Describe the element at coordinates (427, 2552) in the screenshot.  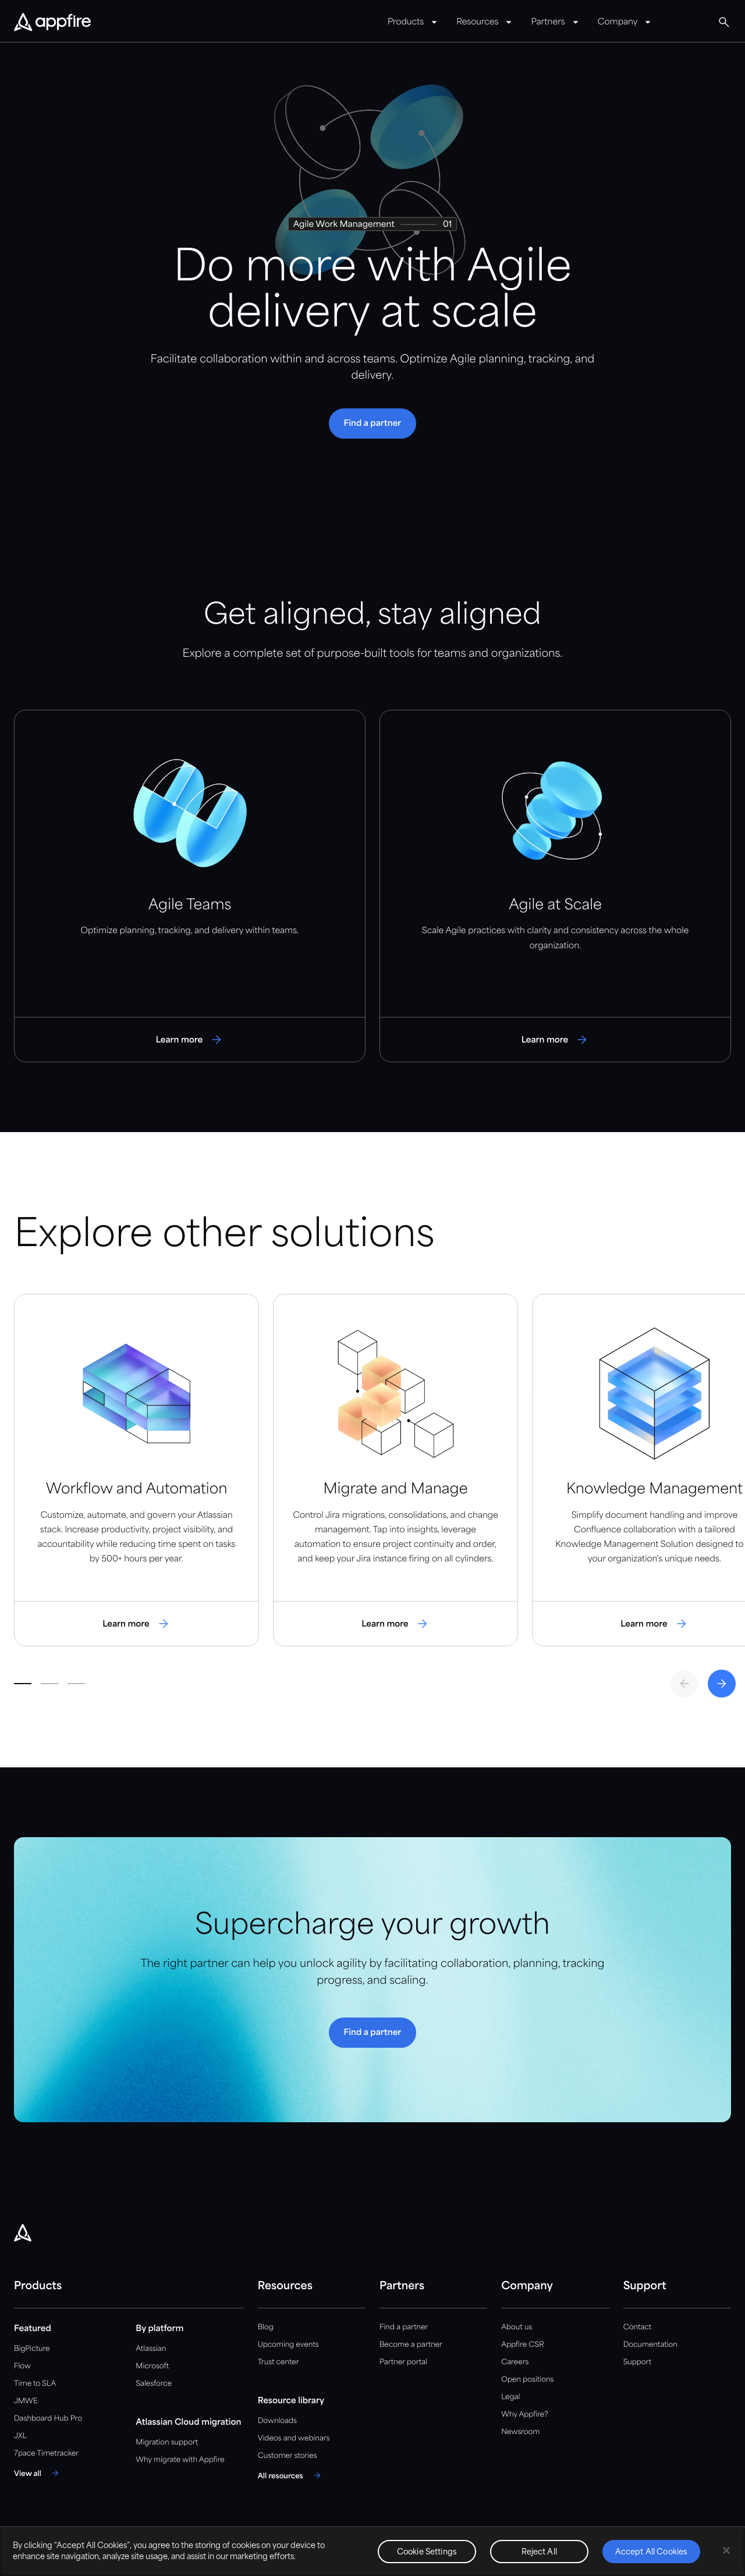
I see `Cookie Settings [Cookie Settings, Opens the preference center dialog]` at that location.